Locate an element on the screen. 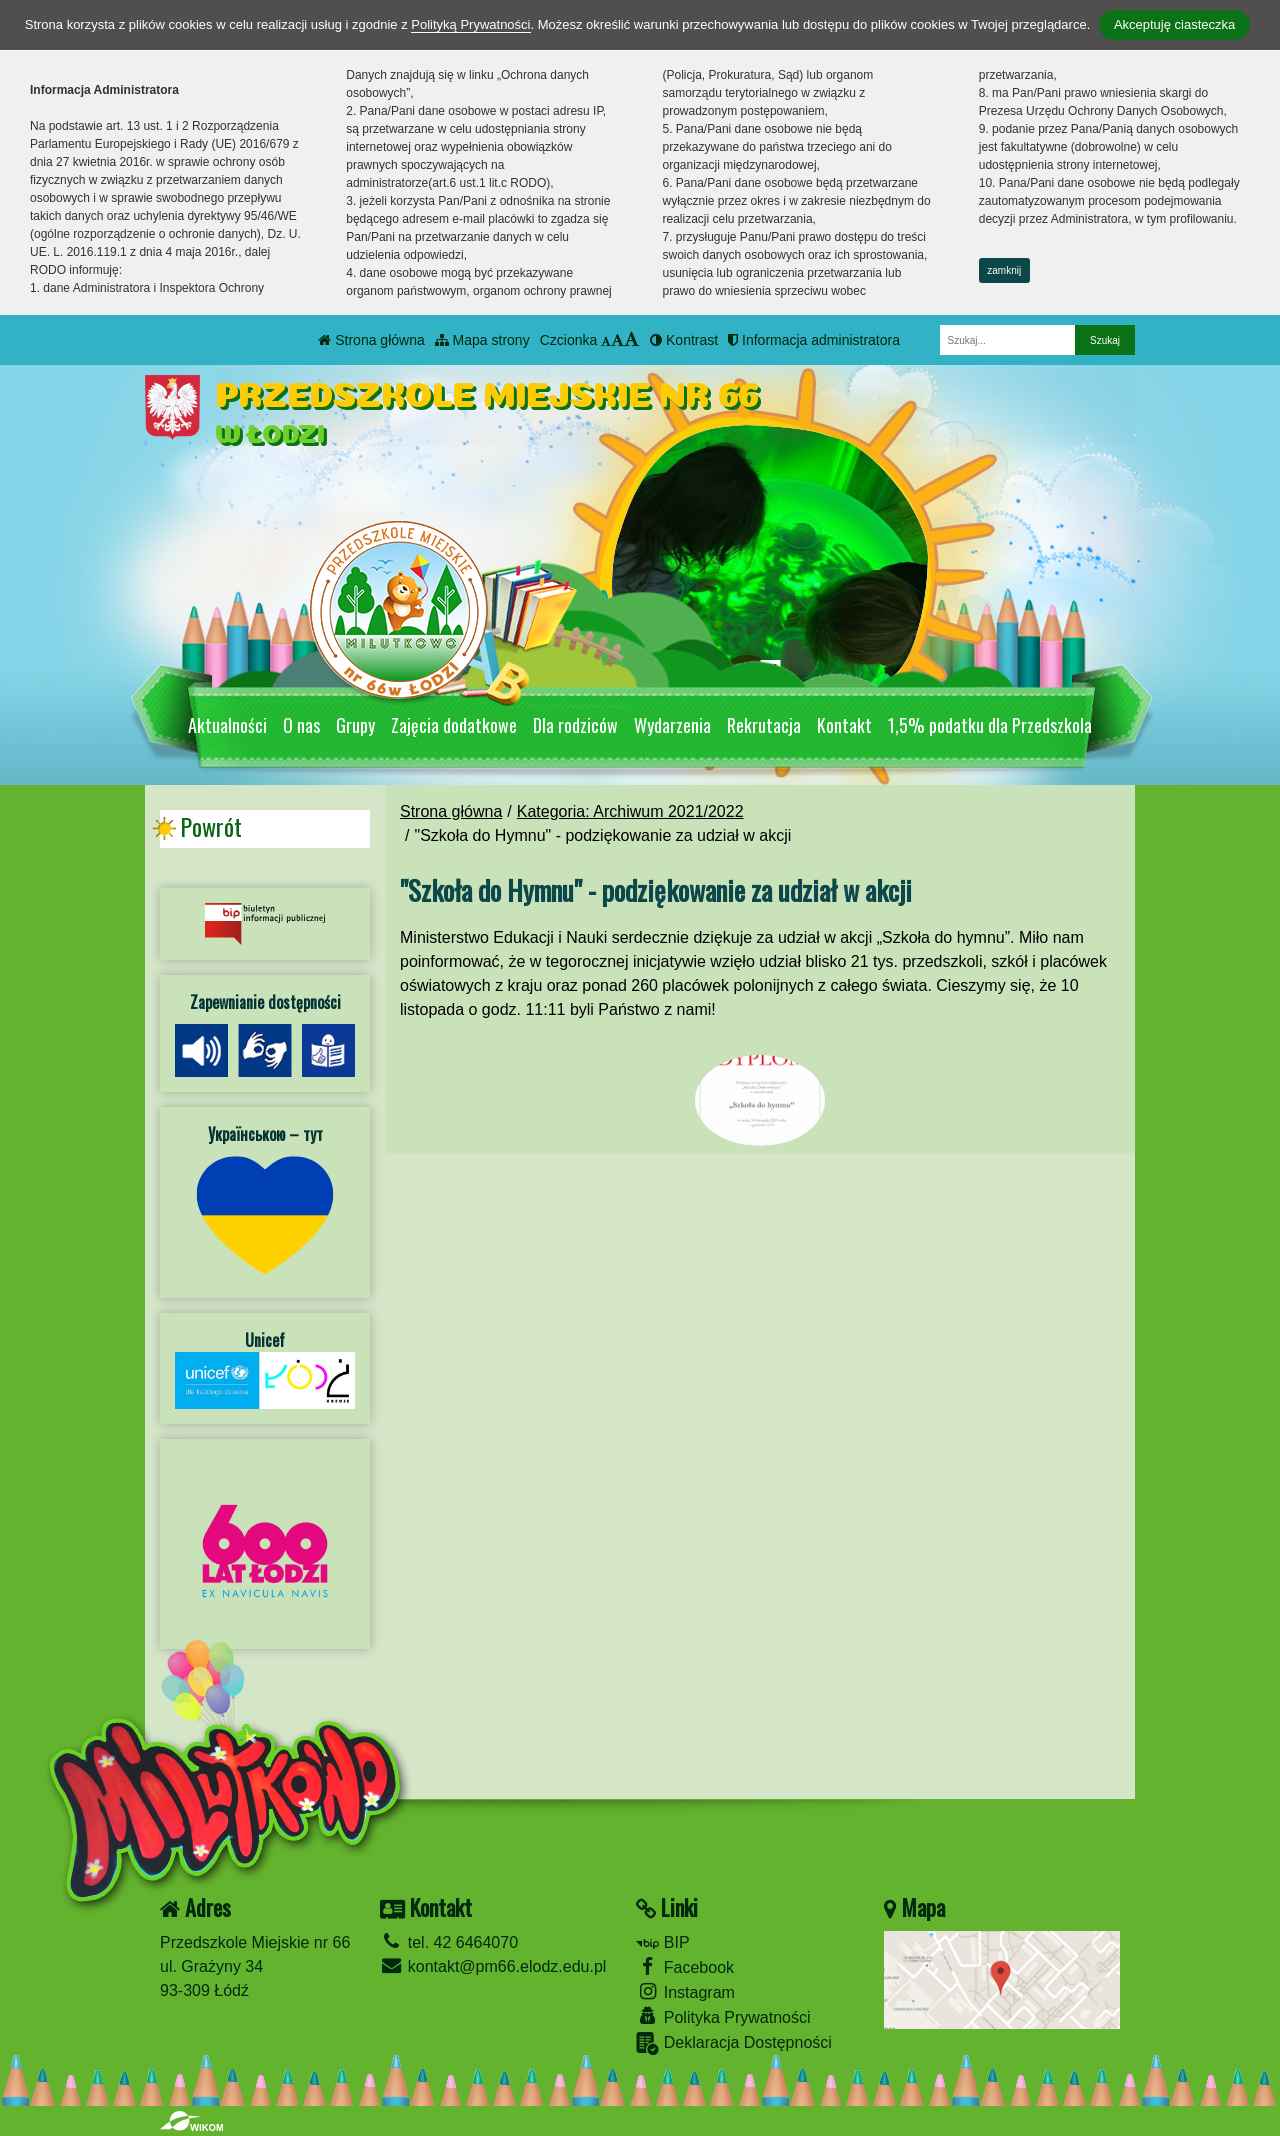  Polityka Prywatności is located at coordinates (723, 2016).